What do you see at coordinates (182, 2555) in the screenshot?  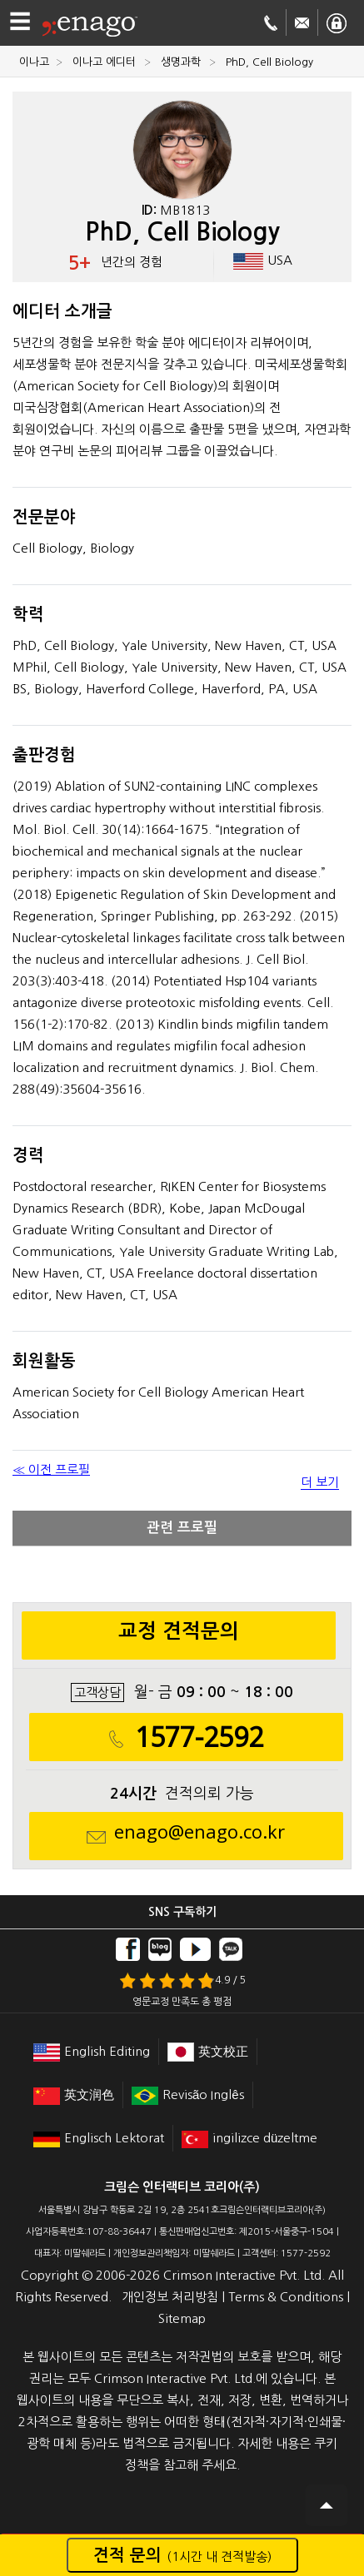 I see `견적 문의` at bounding box center [182, 2555].